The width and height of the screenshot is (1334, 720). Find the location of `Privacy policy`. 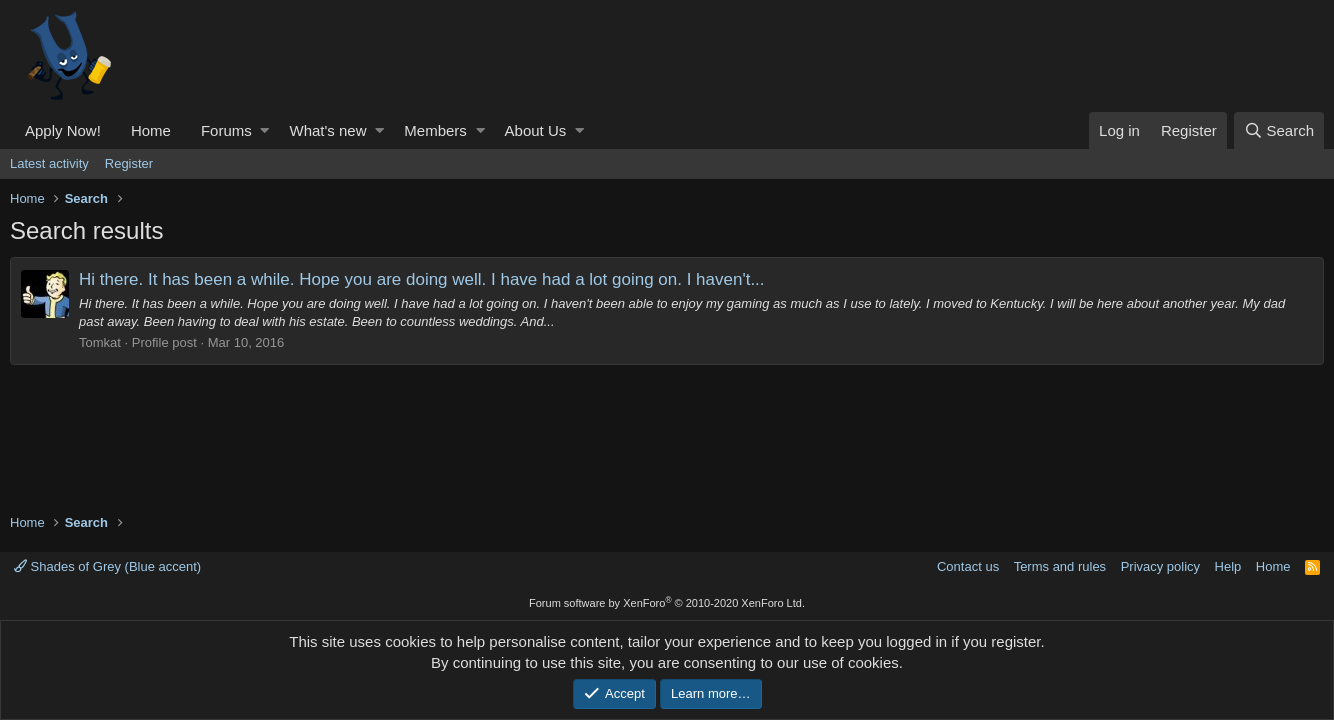

Privacy policy is located at coordinates (1160, 566).